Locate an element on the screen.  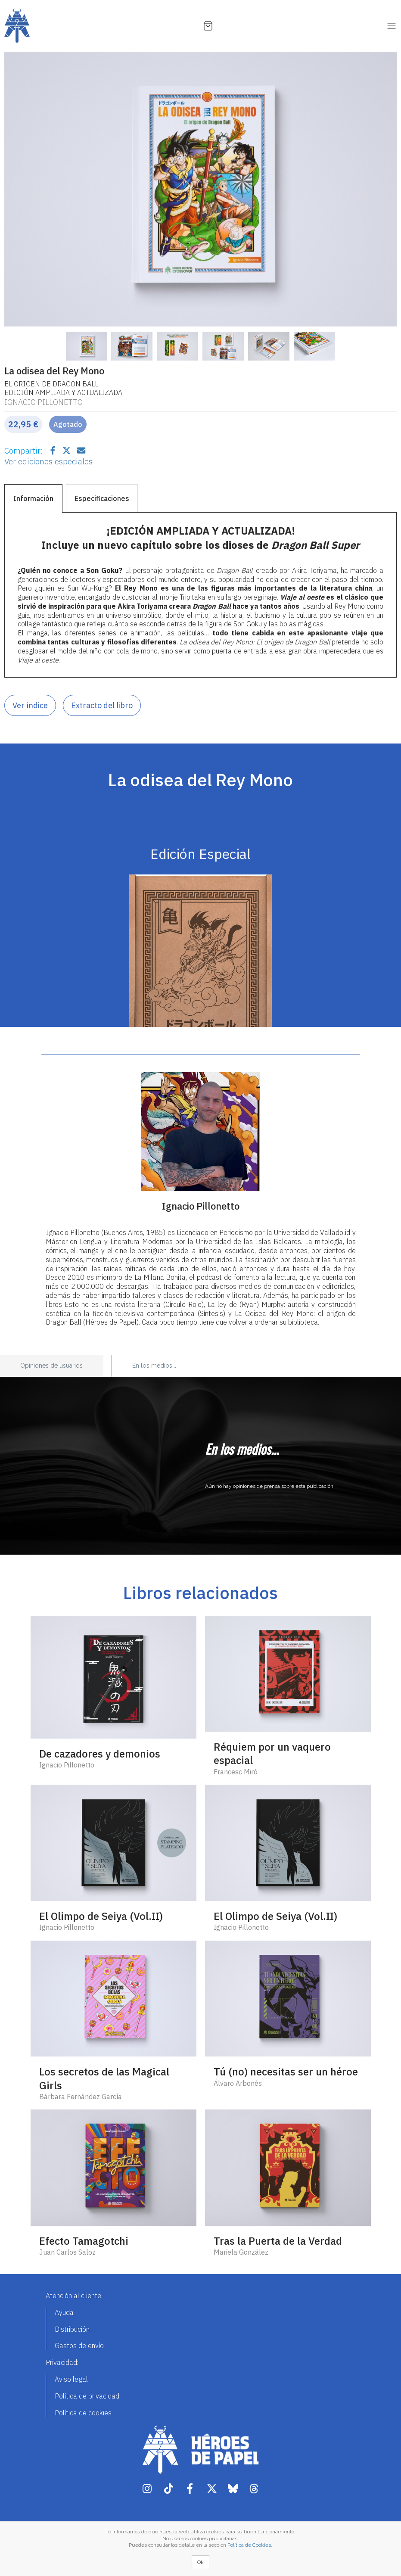
Distribución is located at coordinates (72, 2329).